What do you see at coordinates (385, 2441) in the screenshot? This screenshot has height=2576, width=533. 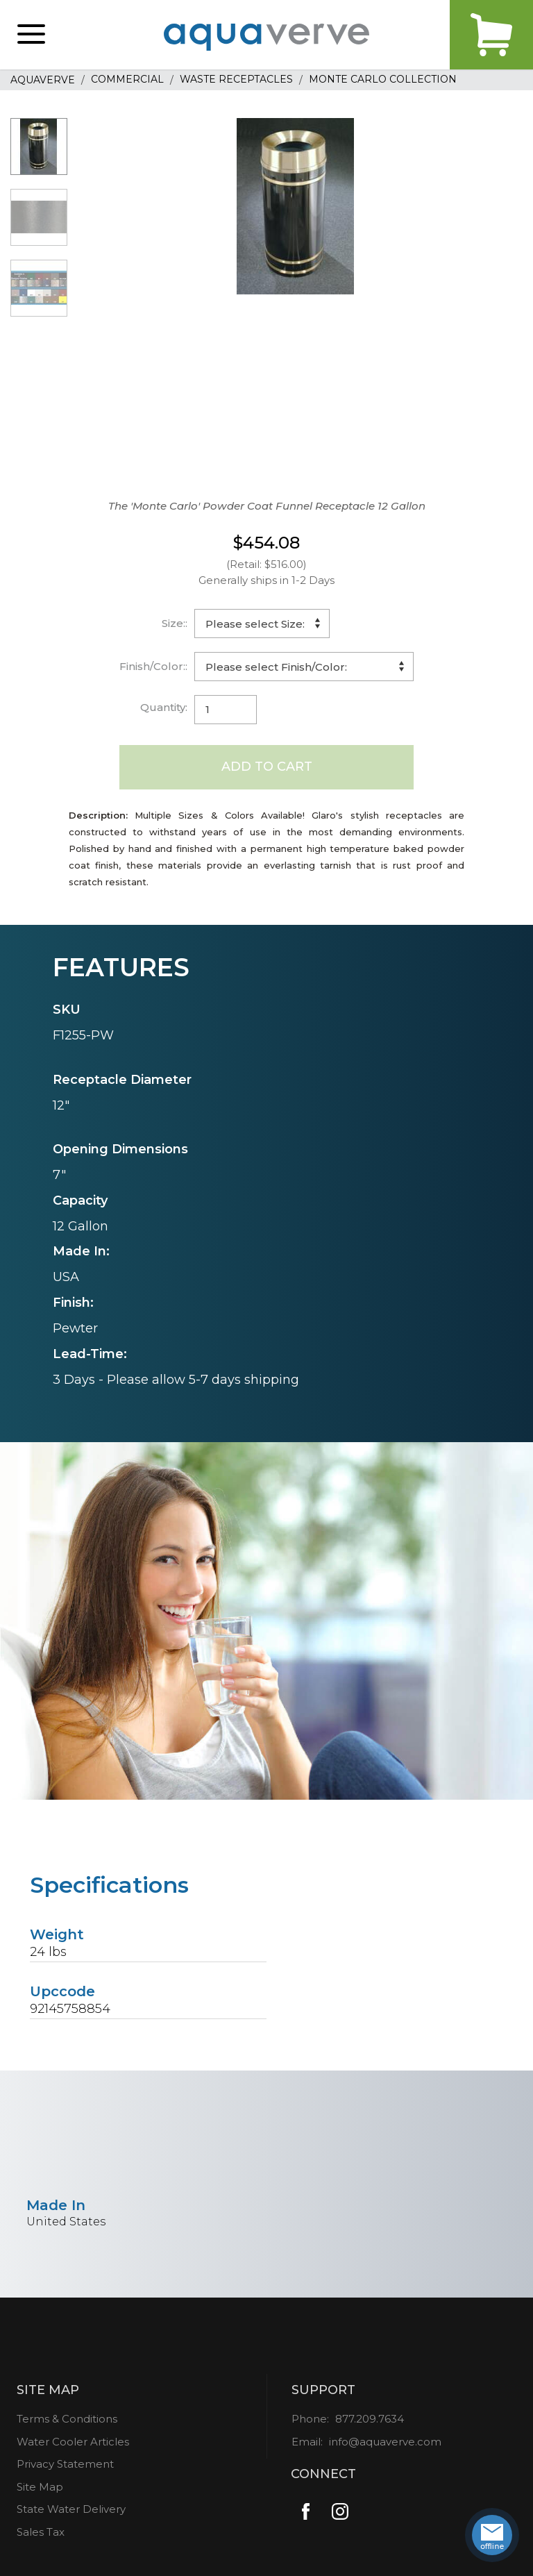 I see `info@aquaverve.com` at bounding box center [385, 2441].